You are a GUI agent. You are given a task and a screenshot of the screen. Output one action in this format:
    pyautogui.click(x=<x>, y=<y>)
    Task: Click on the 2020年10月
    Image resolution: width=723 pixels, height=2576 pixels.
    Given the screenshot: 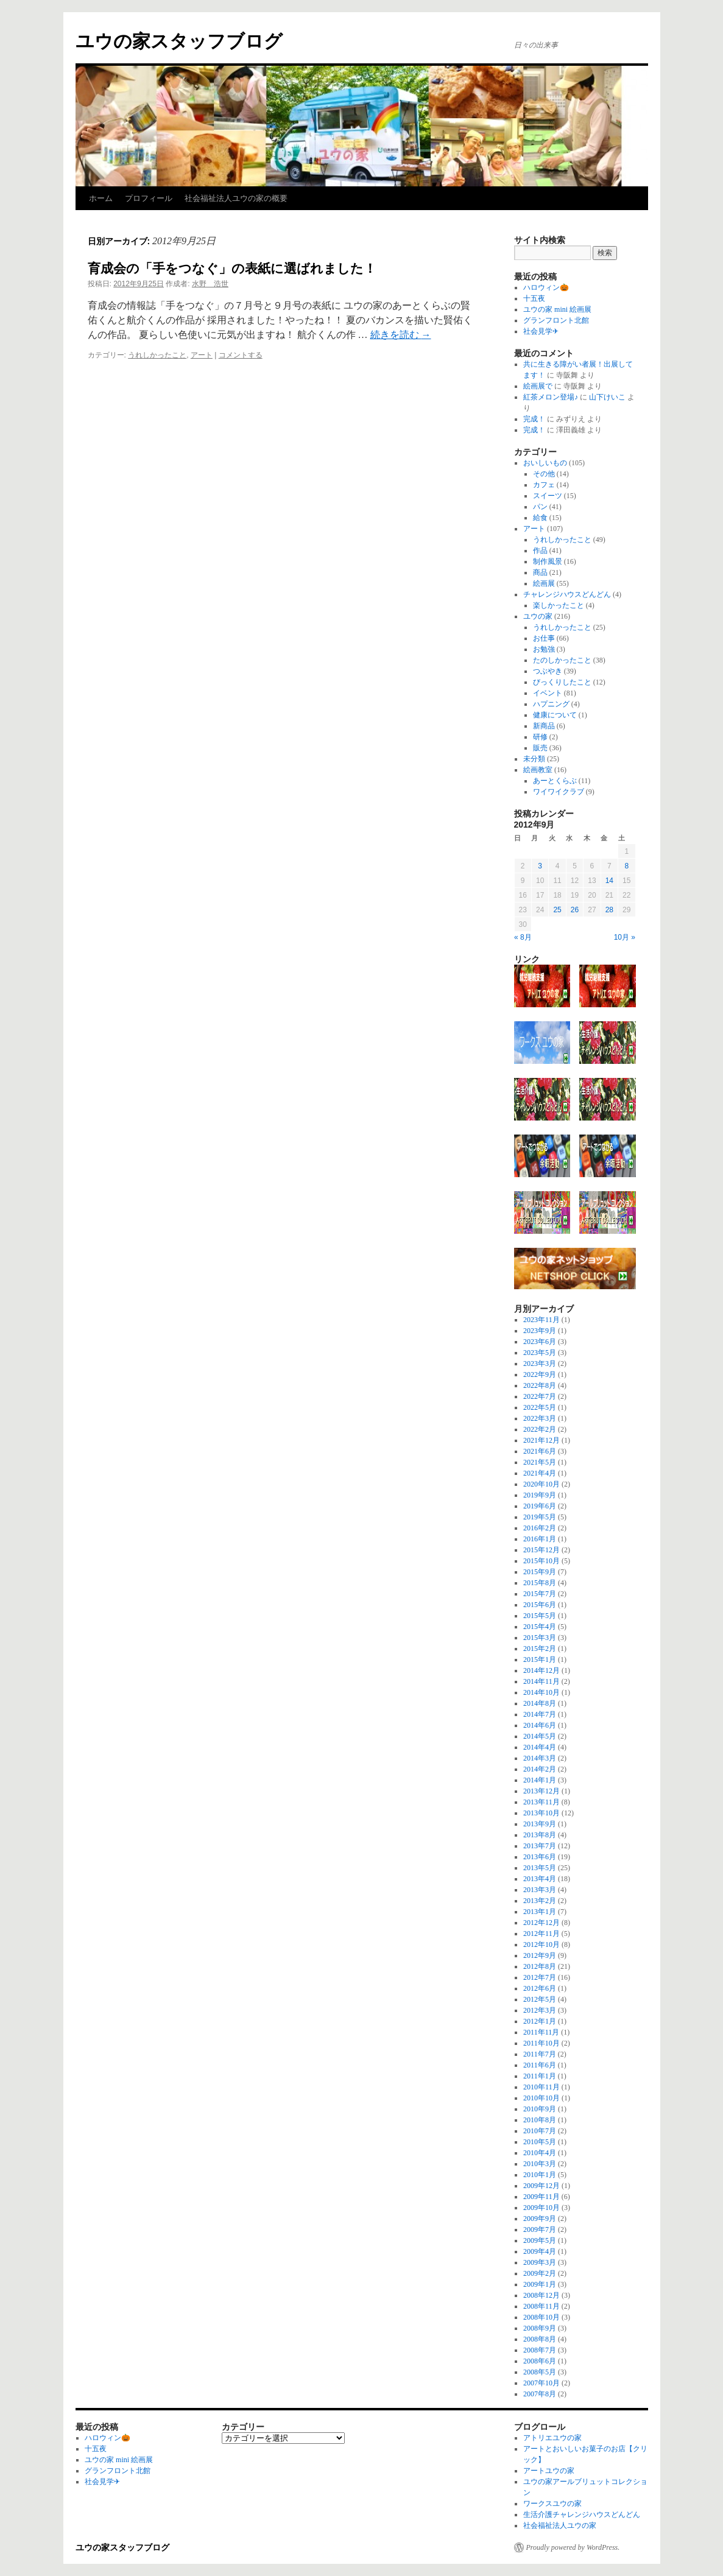 What is the action you would take?
    pyautogui.click(x=541, y=1484)
    